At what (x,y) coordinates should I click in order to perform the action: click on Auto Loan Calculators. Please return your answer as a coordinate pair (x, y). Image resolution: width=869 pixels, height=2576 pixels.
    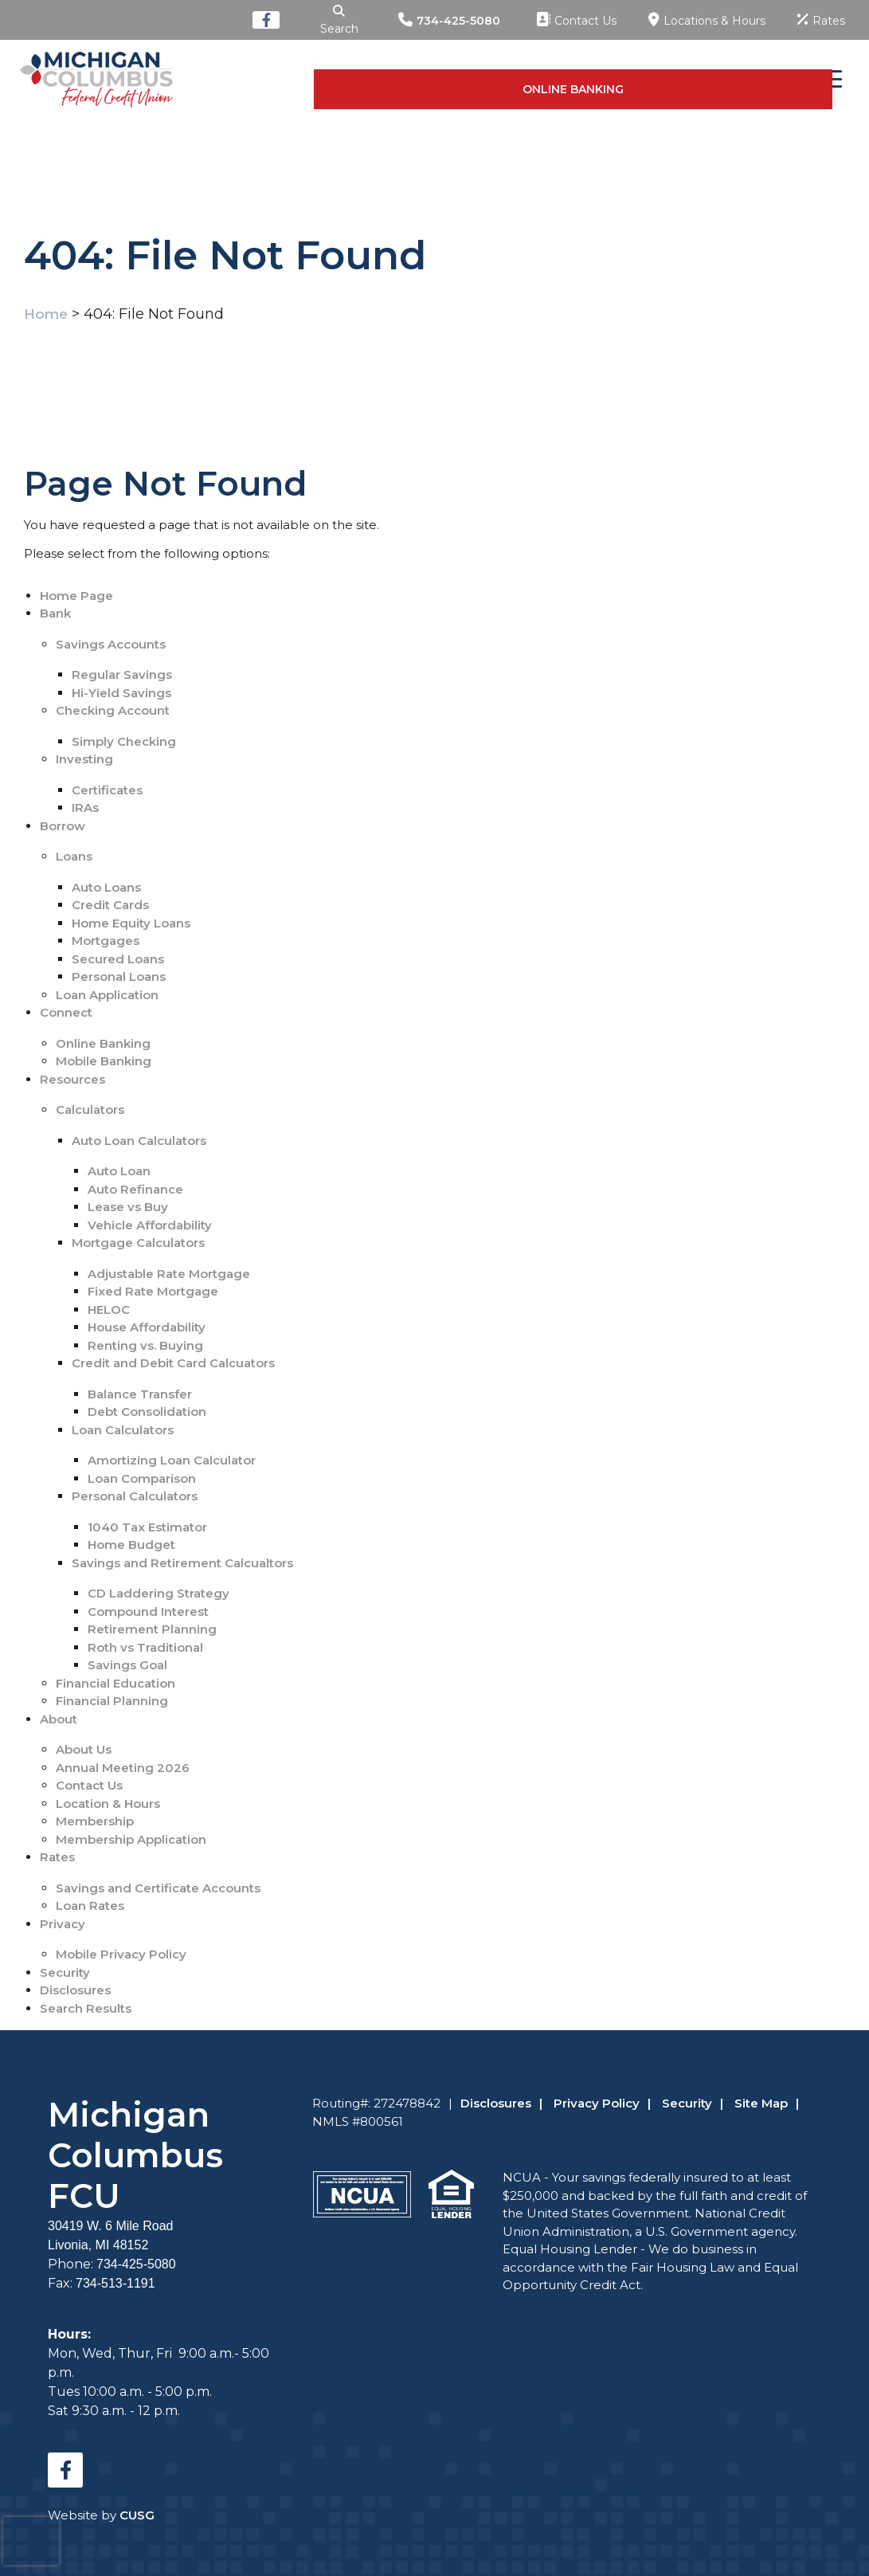
    Looking at the image, I should click on (139, 1140).